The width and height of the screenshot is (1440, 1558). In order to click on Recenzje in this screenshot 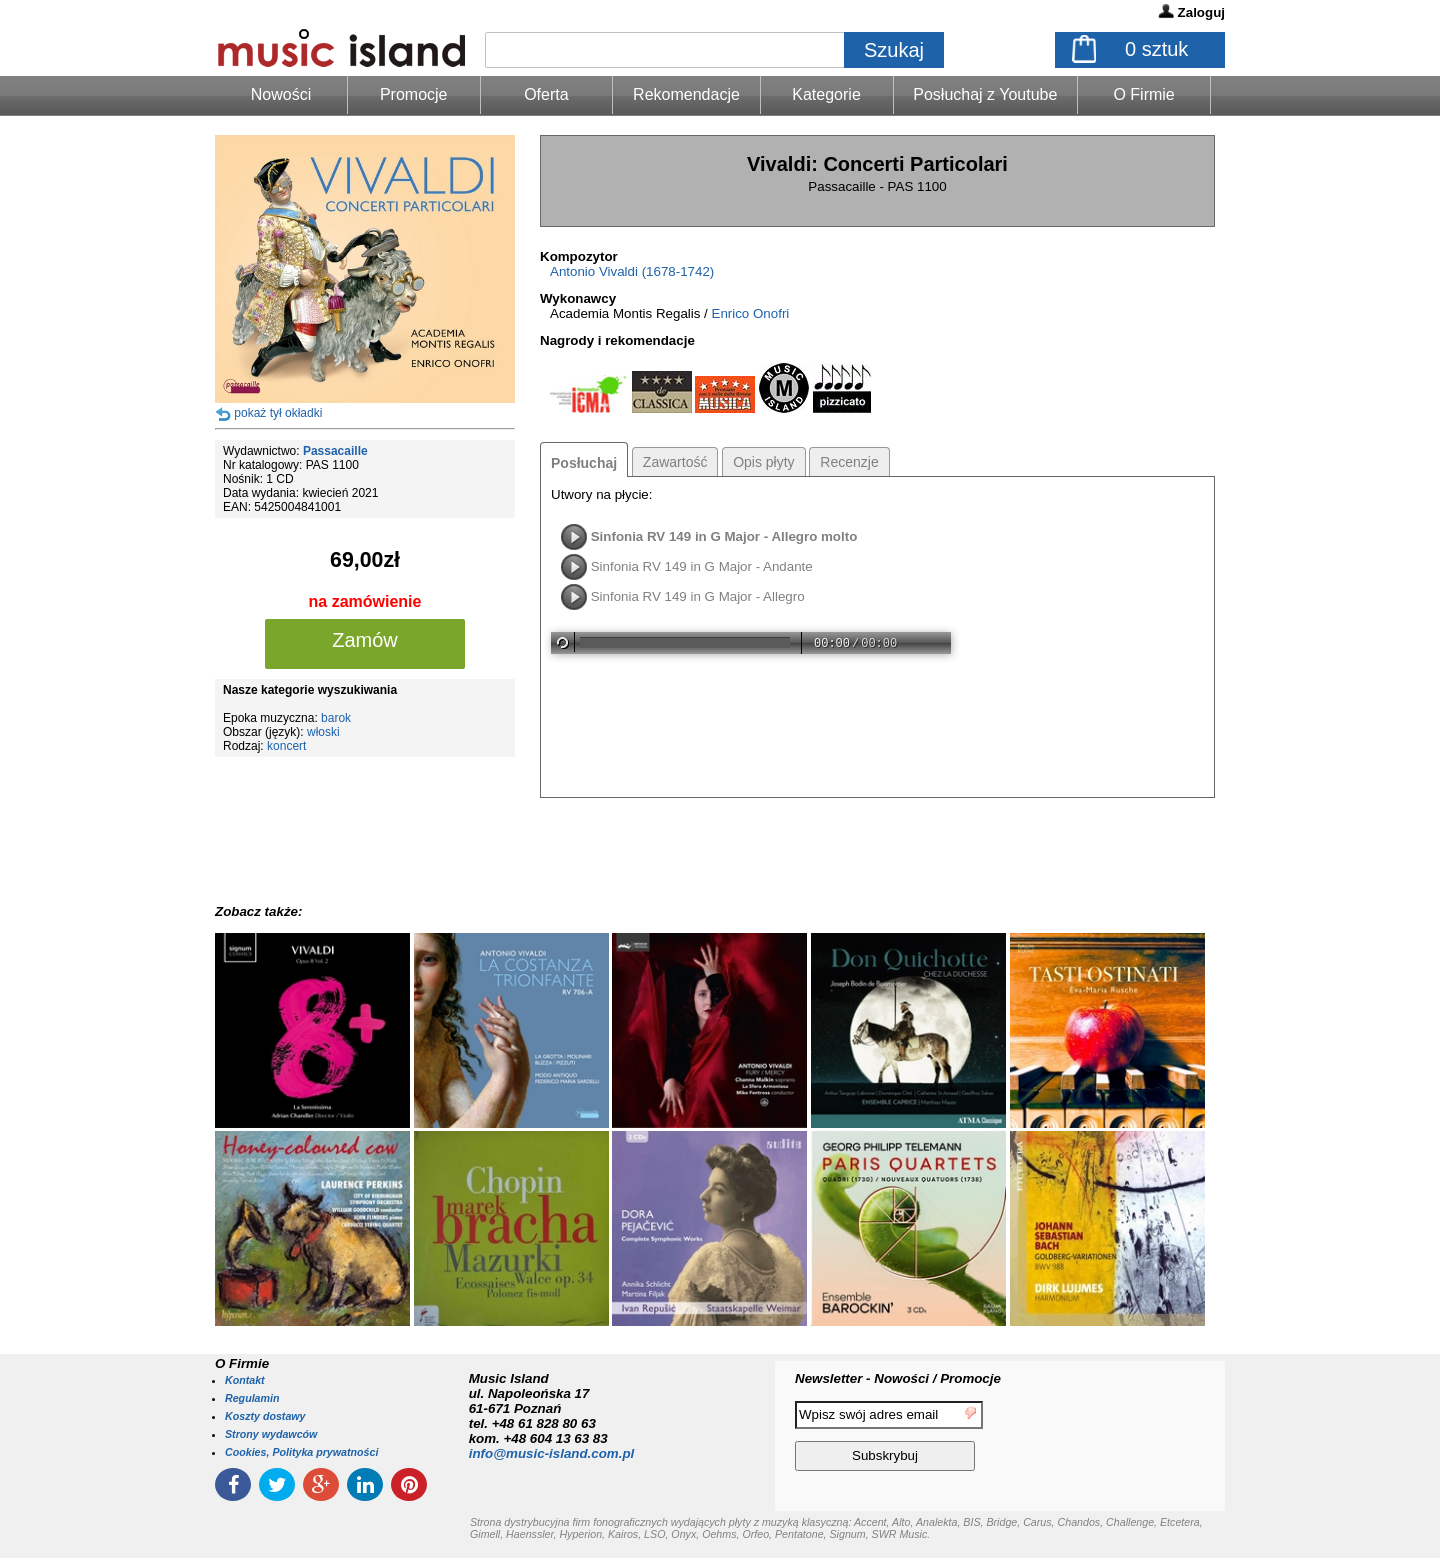, I will do `click(849, 462)`.